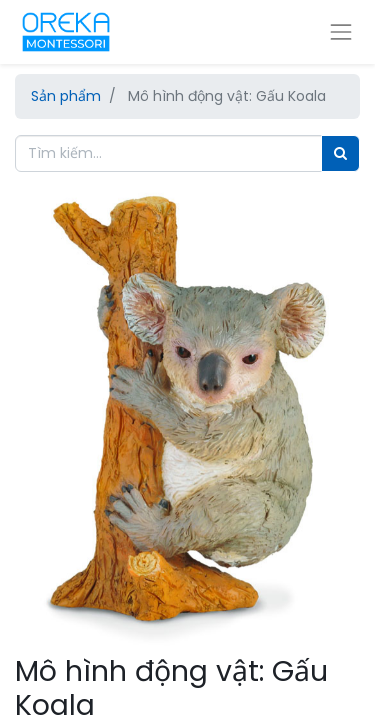 Image resolution: width=375 pixels, height=720 pixels. I want to click on Sản phẩm, so click(66, 96).